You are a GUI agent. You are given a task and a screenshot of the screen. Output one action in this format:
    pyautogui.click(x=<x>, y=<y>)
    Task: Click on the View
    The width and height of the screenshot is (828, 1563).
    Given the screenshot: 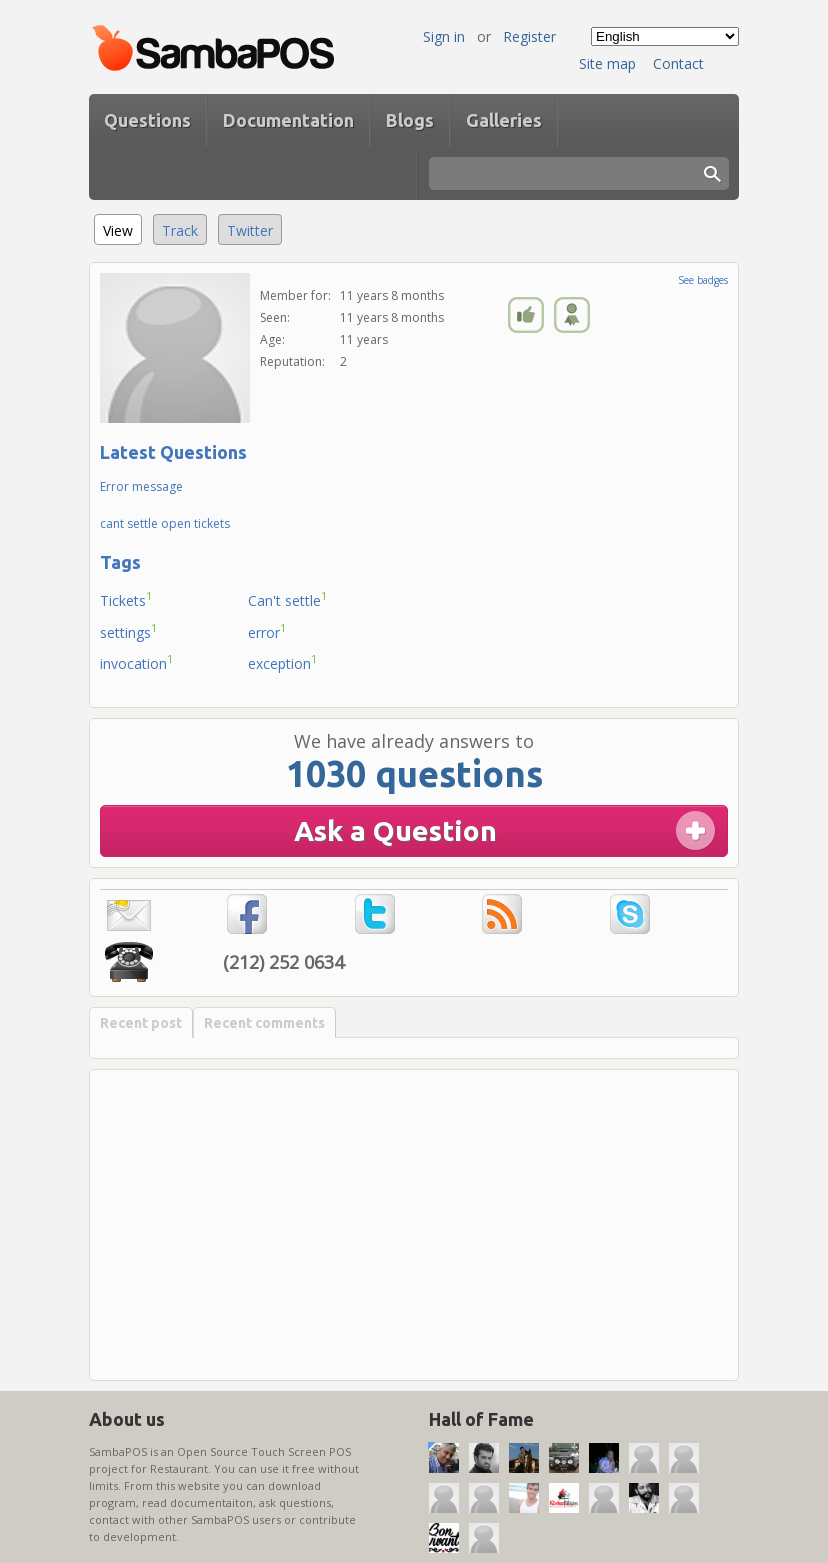 What is the action you would take?
    pyautogui.click(x=122, y=227)
    